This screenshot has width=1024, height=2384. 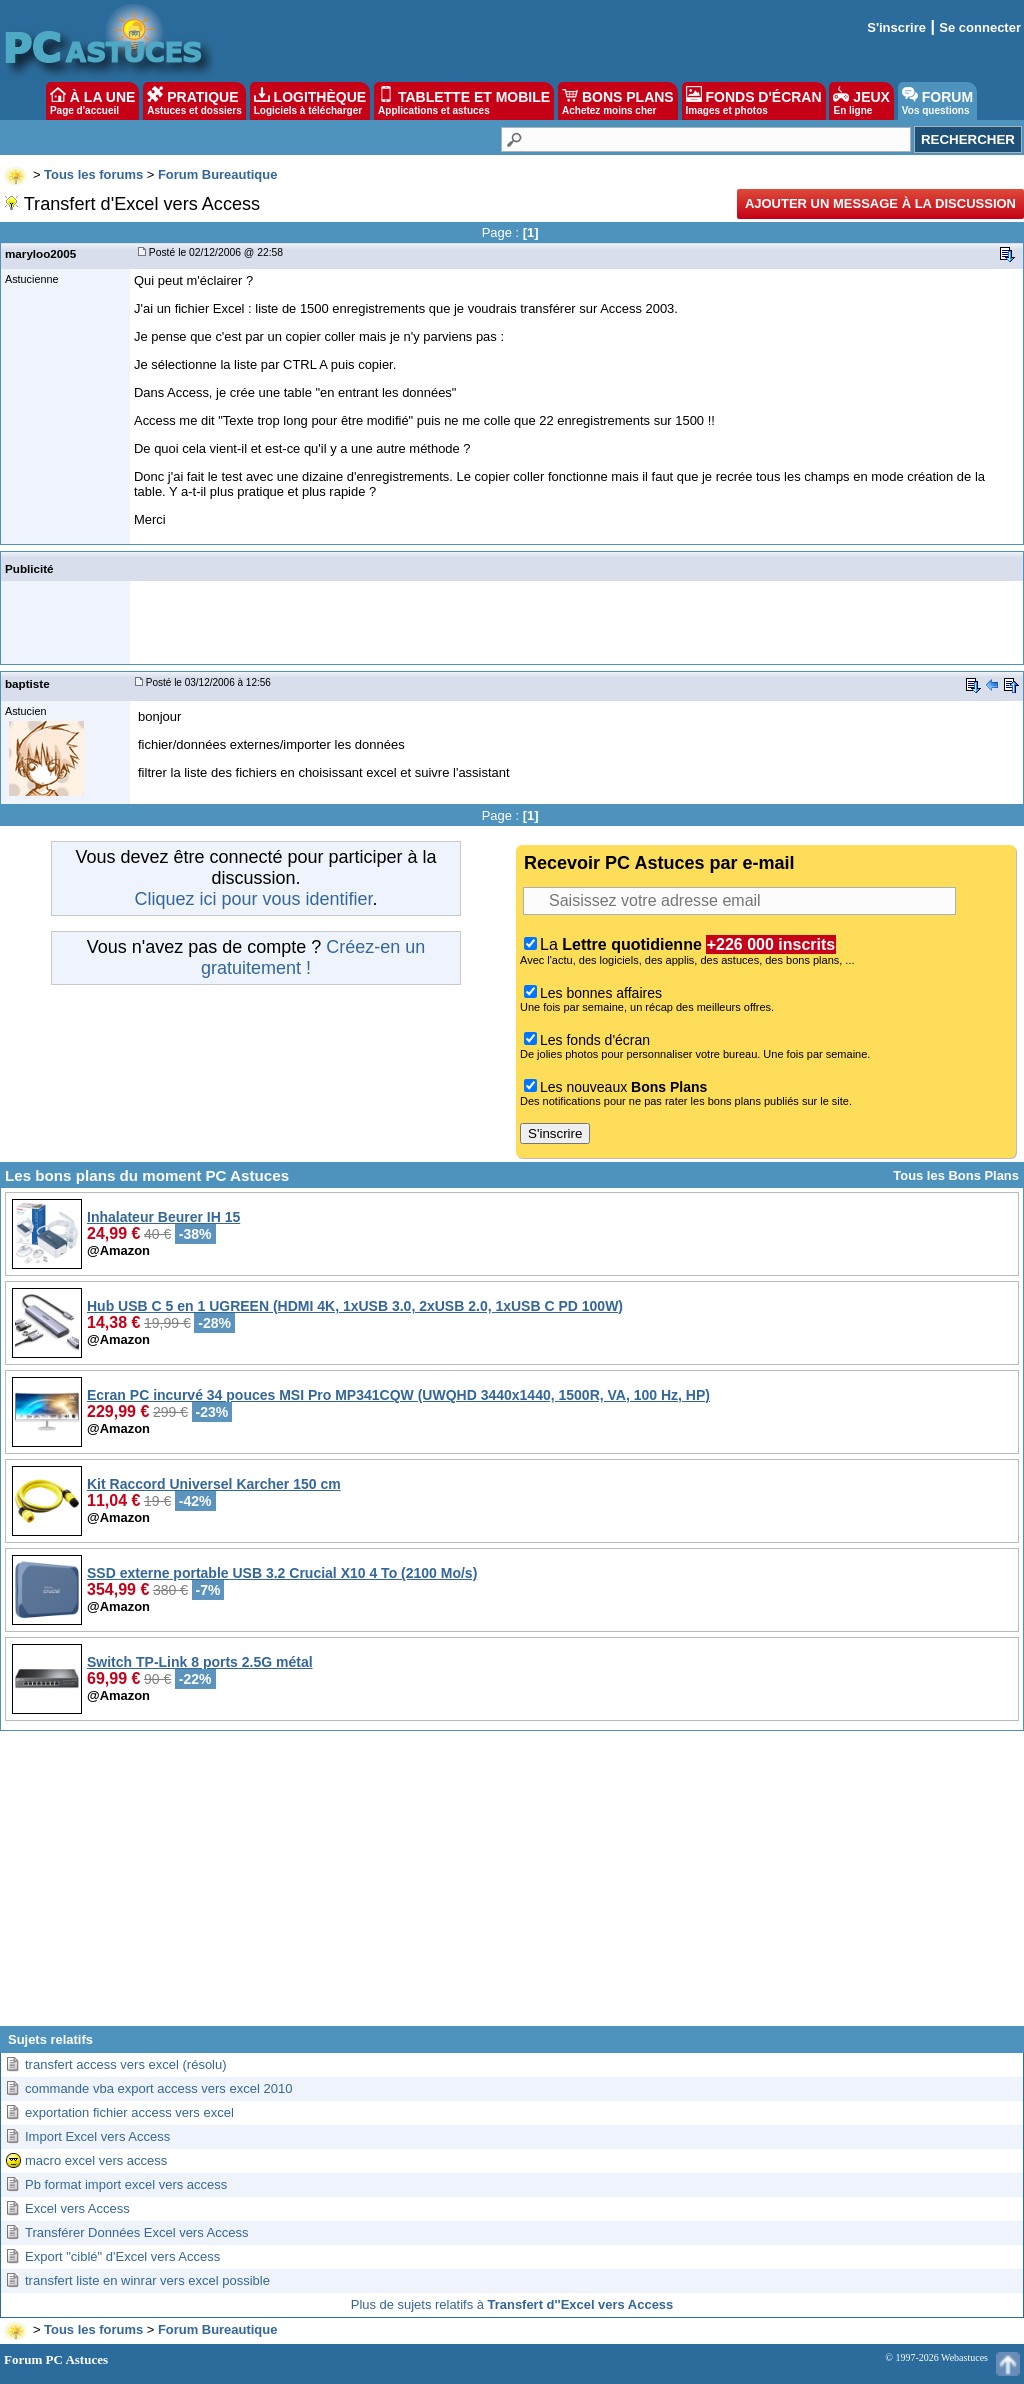 I want to click on Export "ciblé" d'Excel vers Access, so click(x=122, y=2256).